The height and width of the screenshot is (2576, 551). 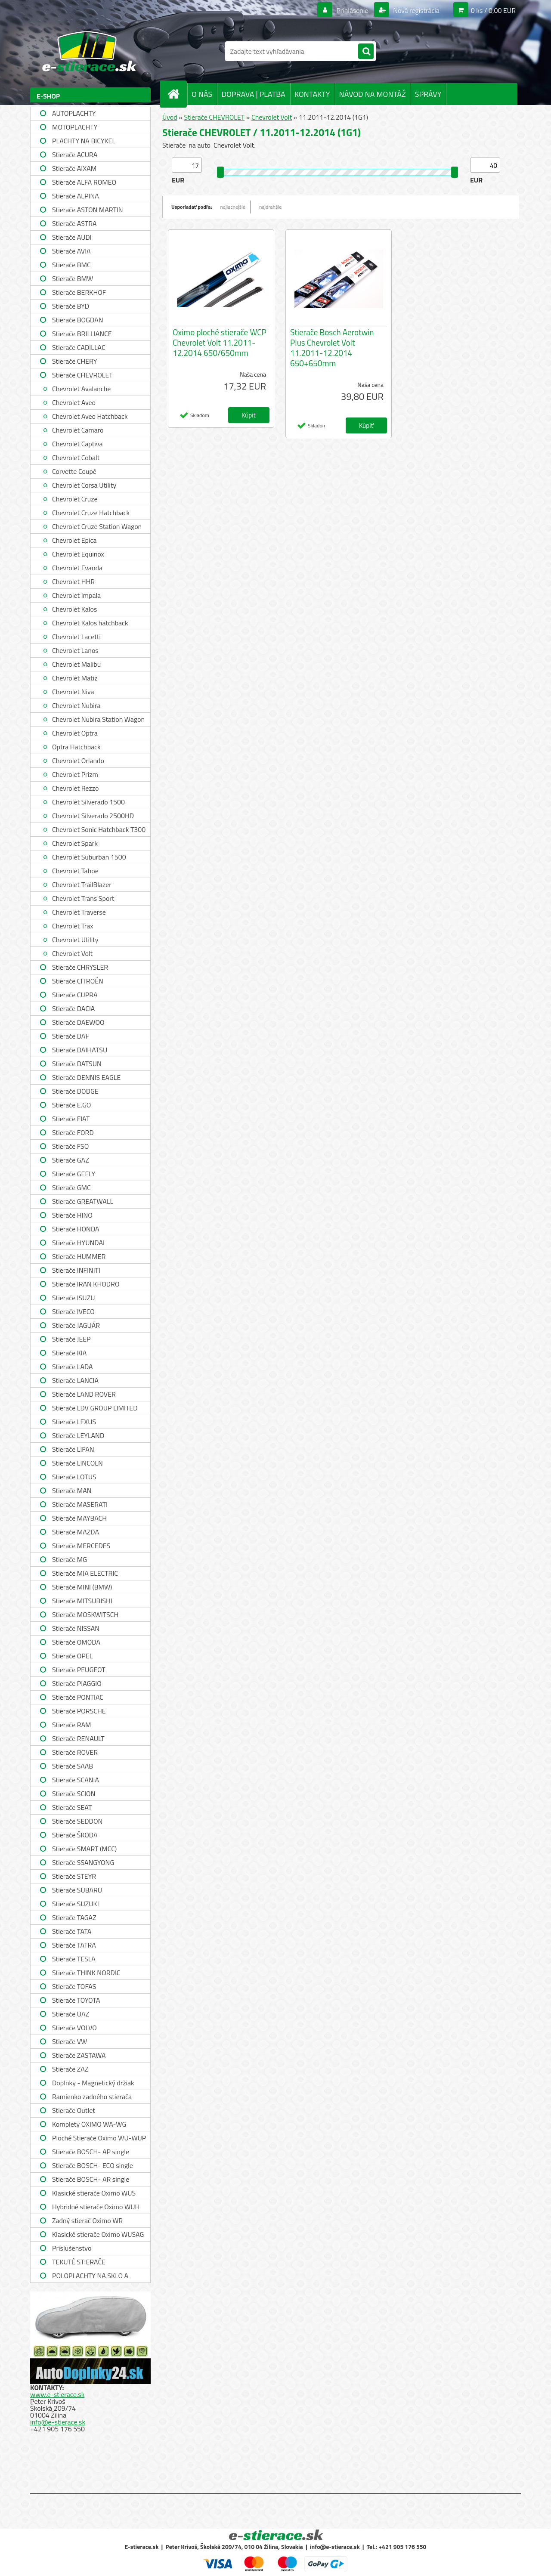 I want to click on Stierače TOFAS, so click(x=74, y=1986).